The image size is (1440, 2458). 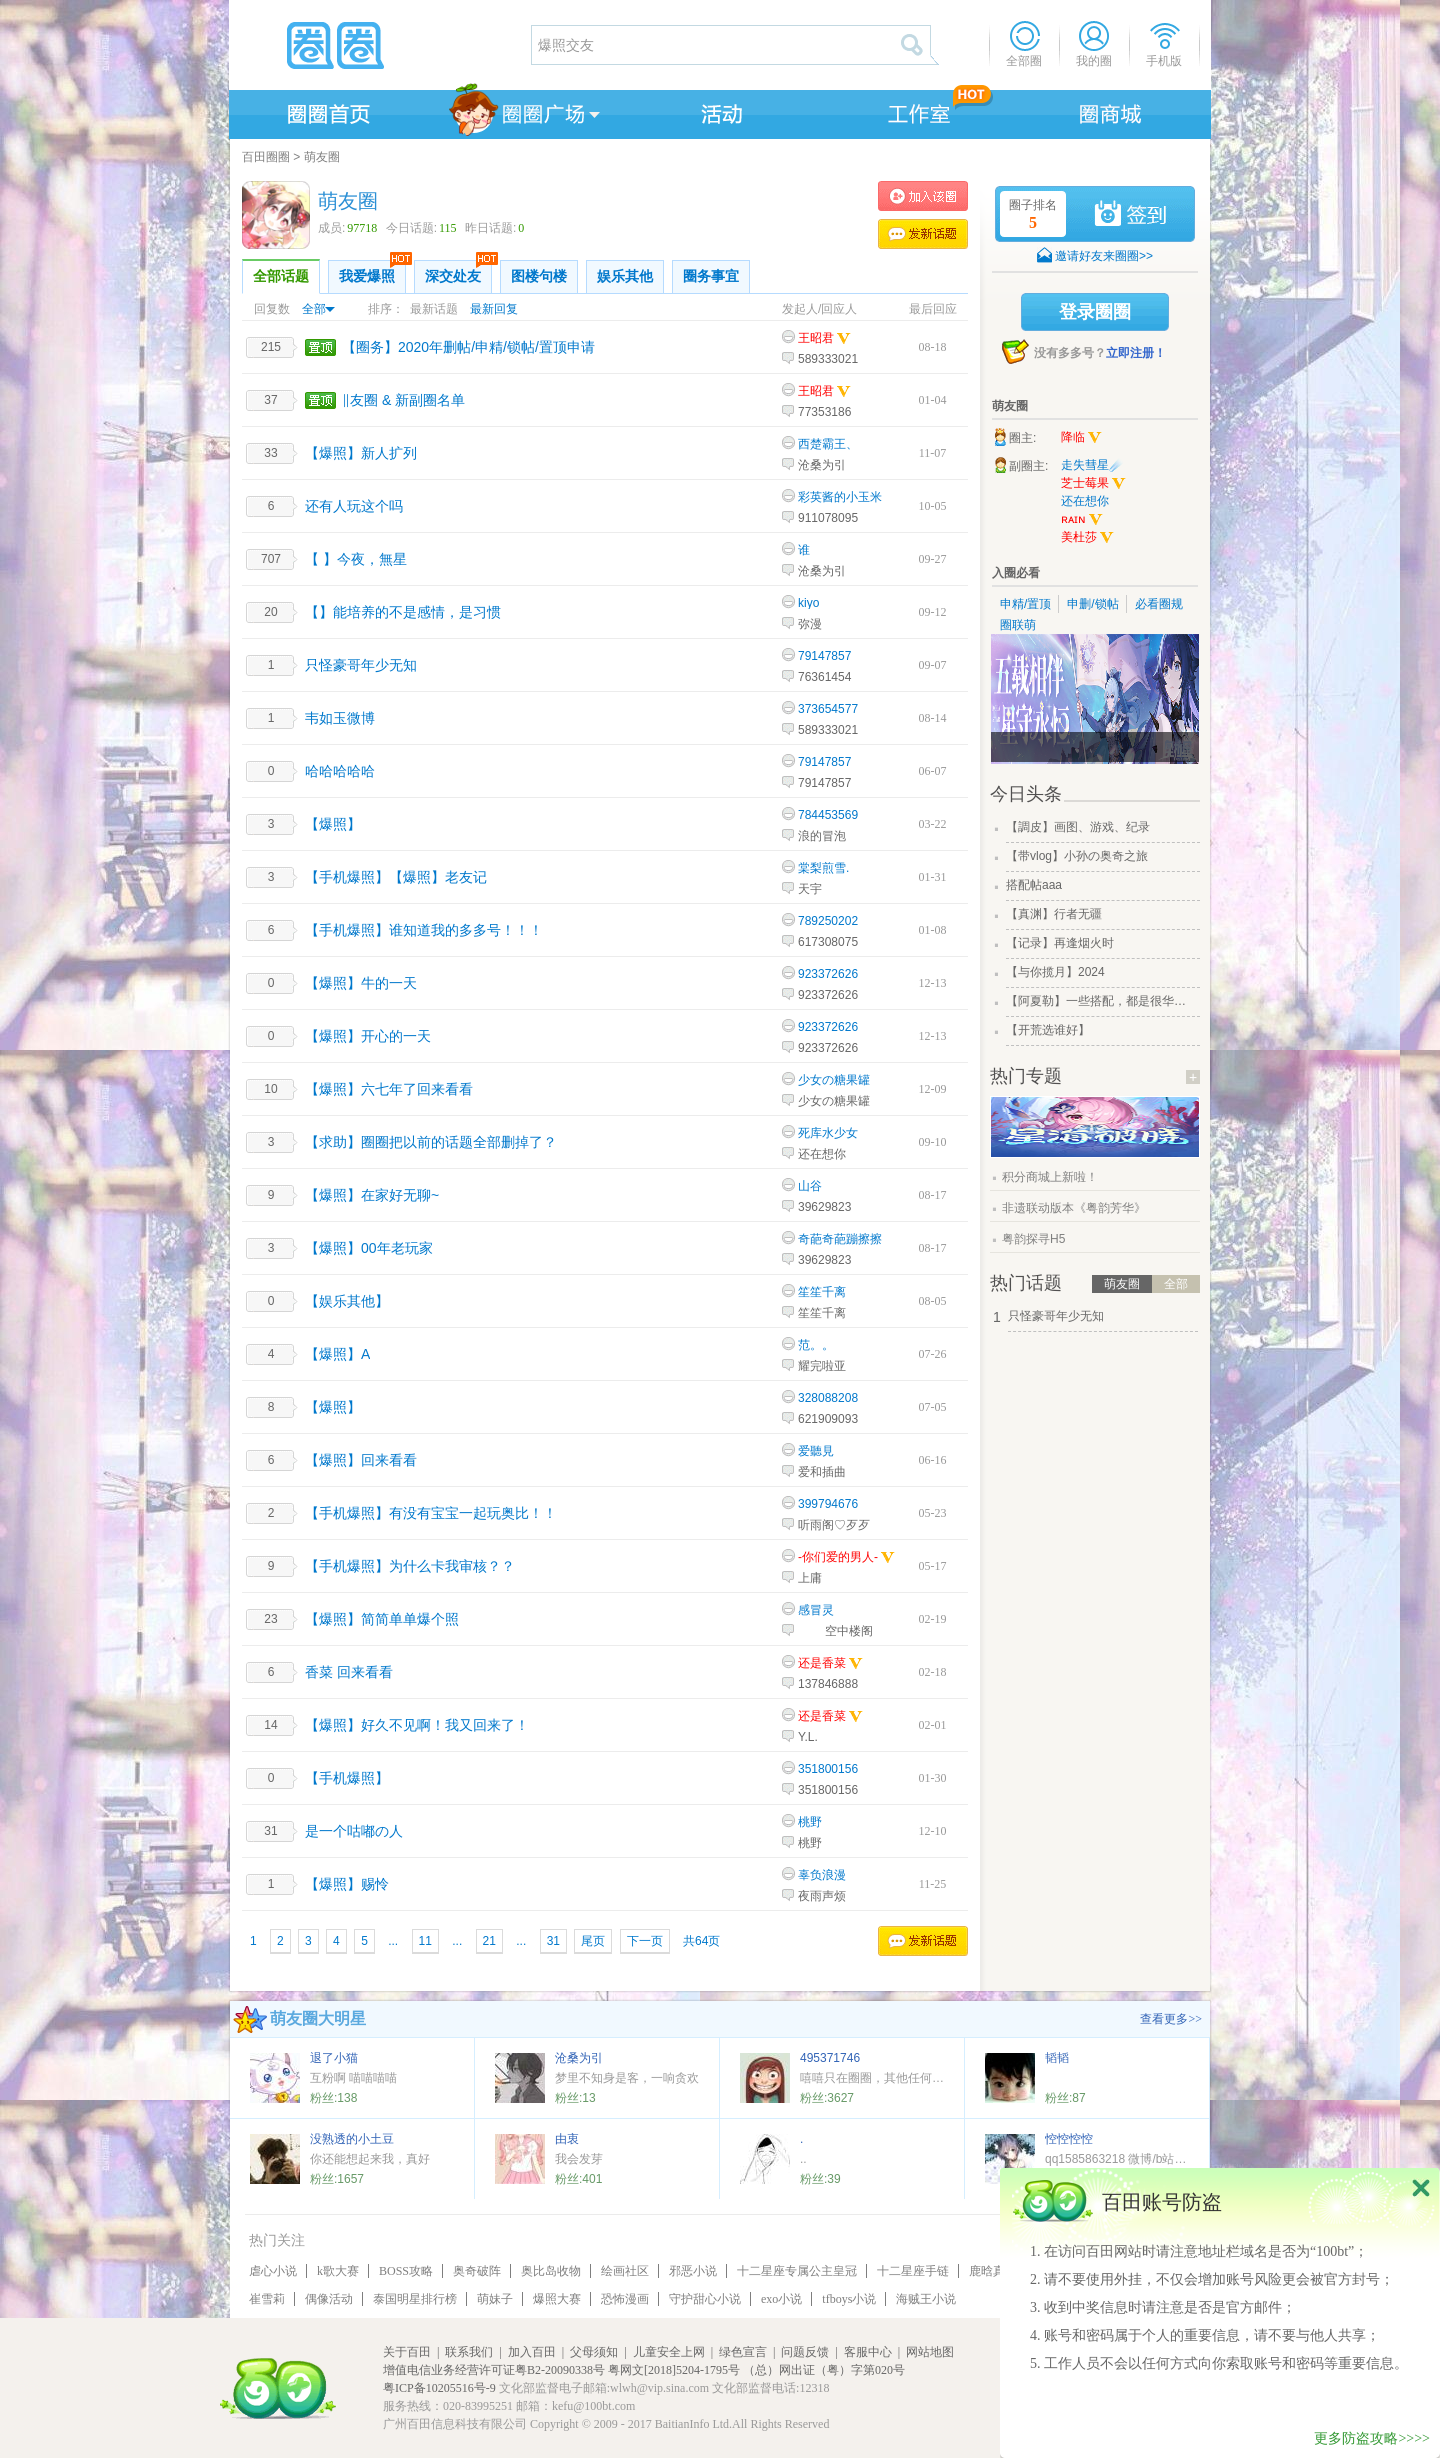 What do you see at coordinates (539, 276) in the screenshot?
I see `图楼句楼` at bounding box center [539, 276].